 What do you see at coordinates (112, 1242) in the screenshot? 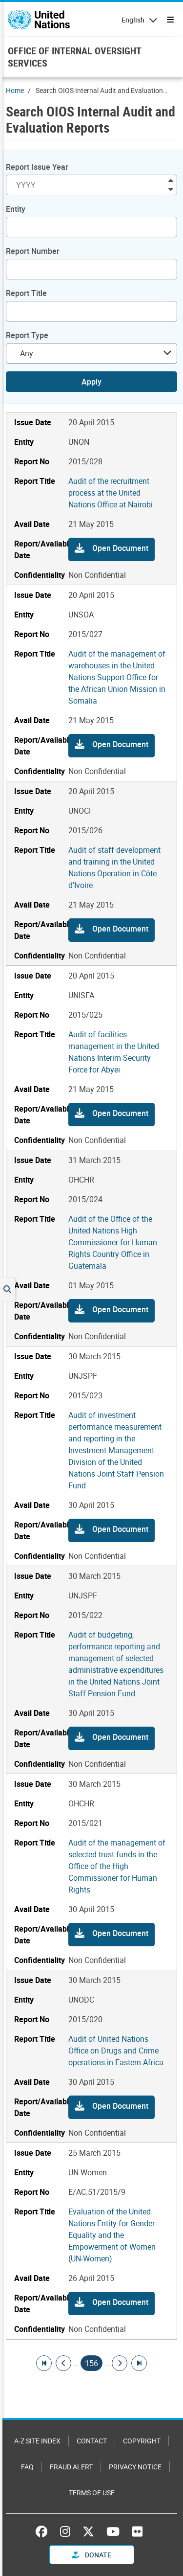
I see `Audit of the Office of the United Nations High Commissioner for Human Rights Country Office in Guatemala` at bounding box center [112, 1242].